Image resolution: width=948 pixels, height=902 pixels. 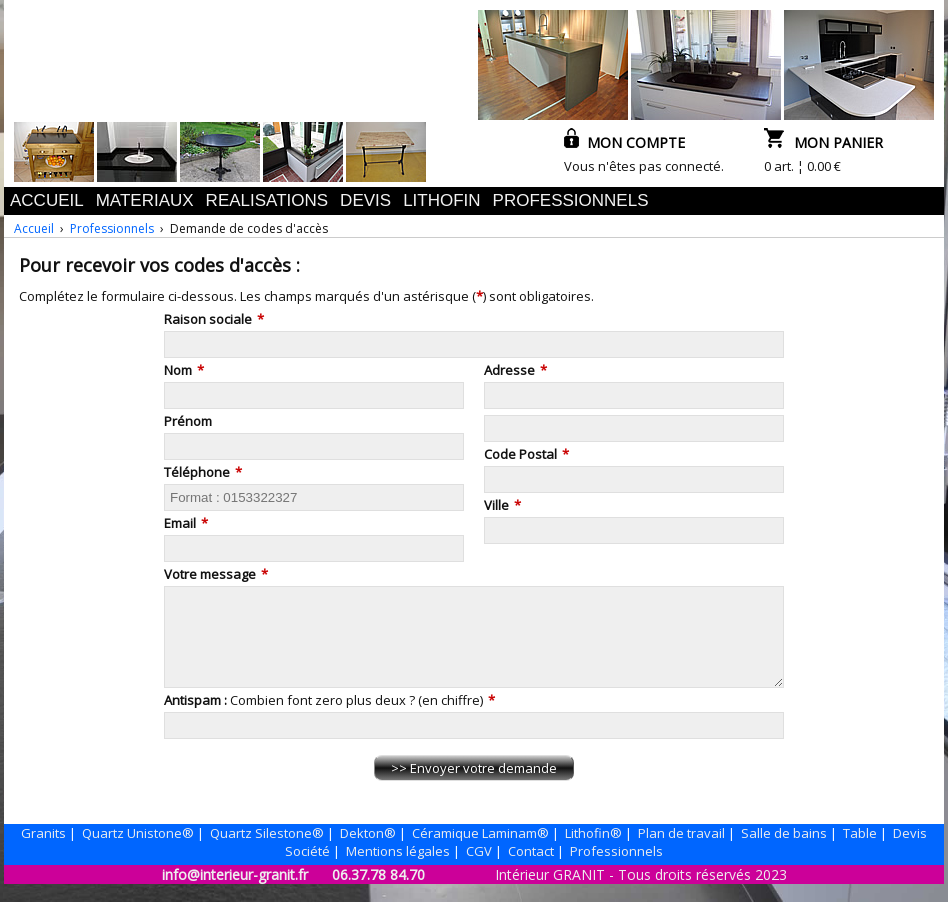 I want to click on 06.37.78 84.70, so click(x=378, y=892).